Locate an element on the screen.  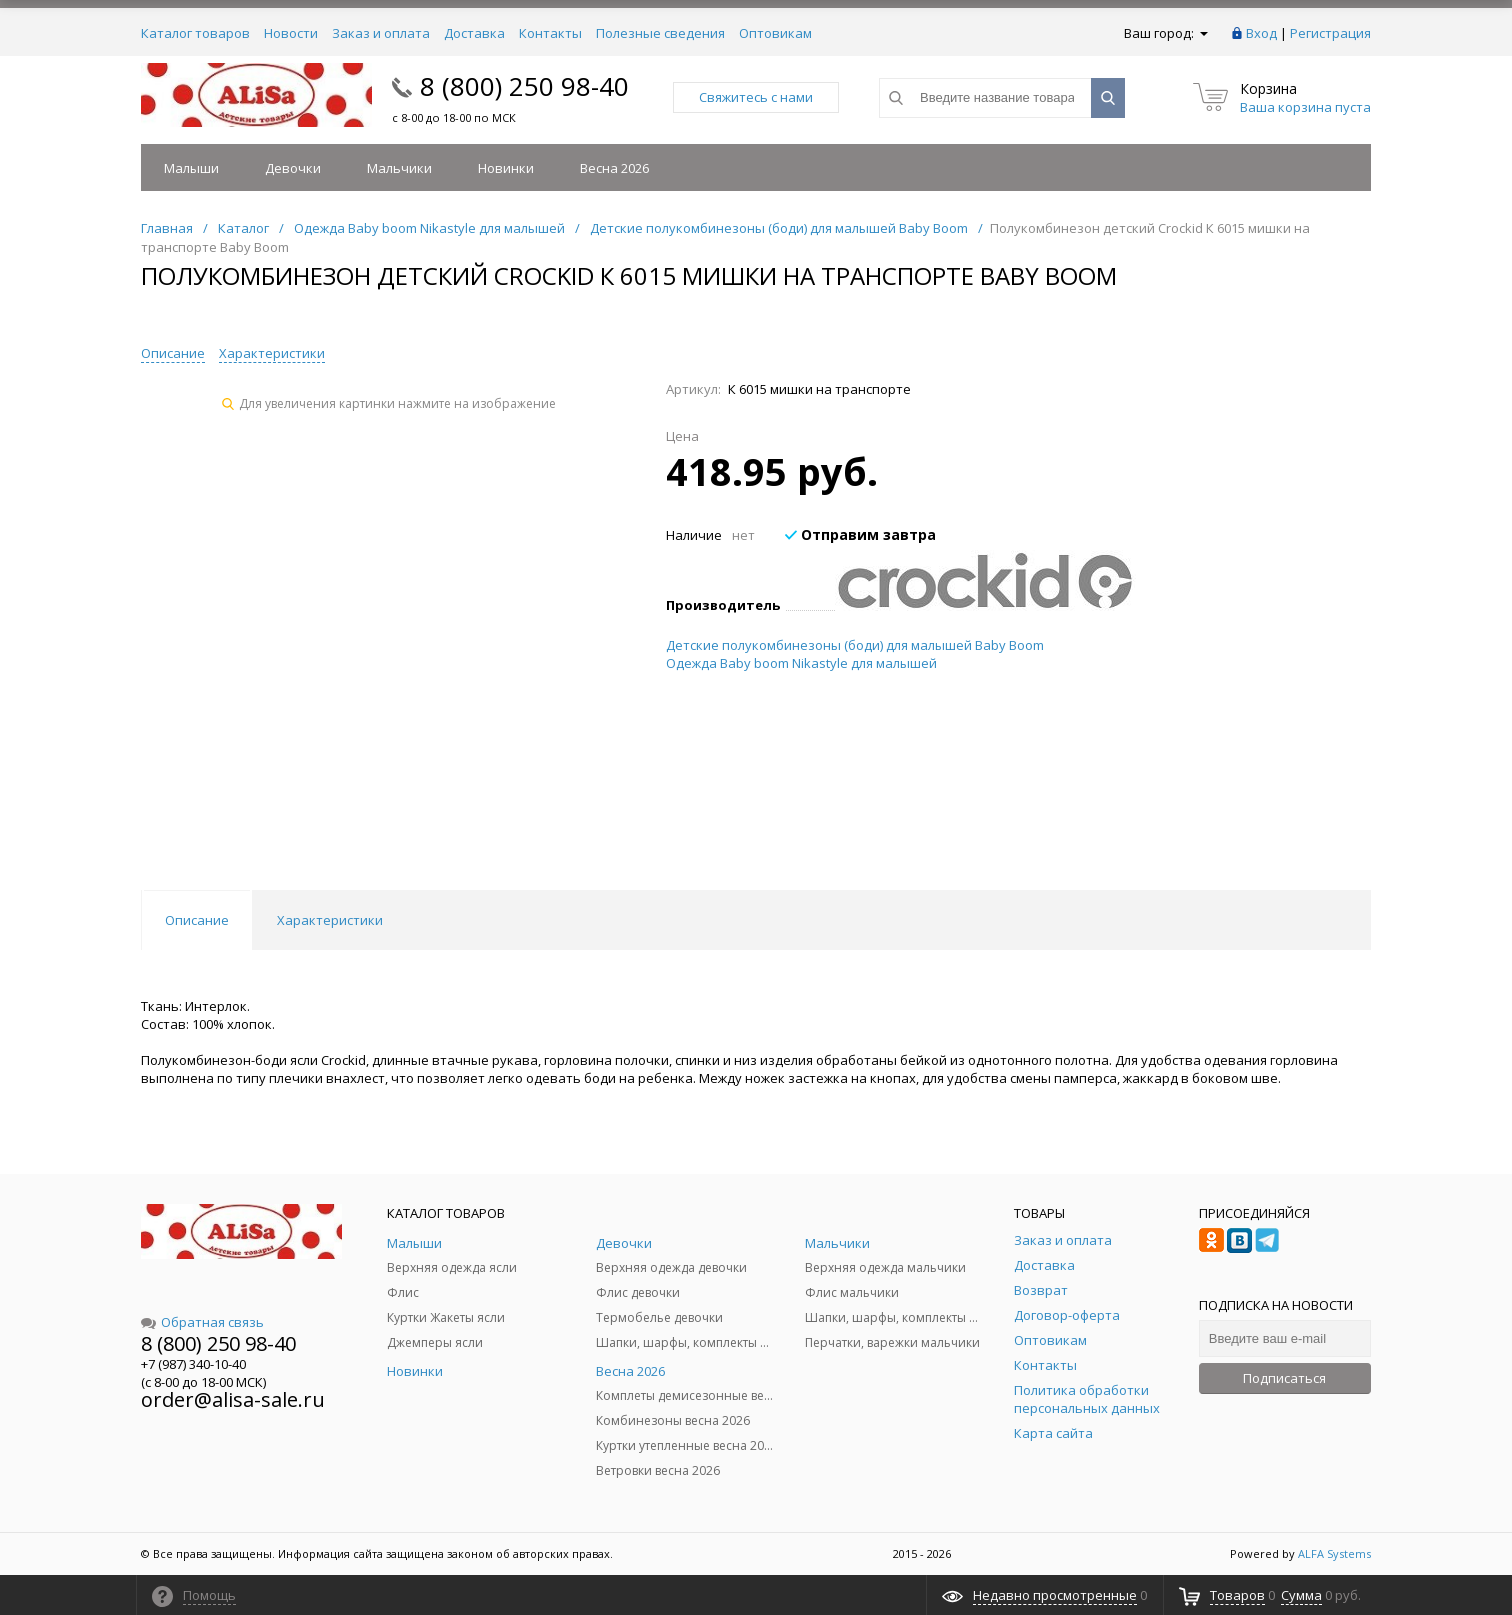
Новинки is located at coordinates (506, 168).